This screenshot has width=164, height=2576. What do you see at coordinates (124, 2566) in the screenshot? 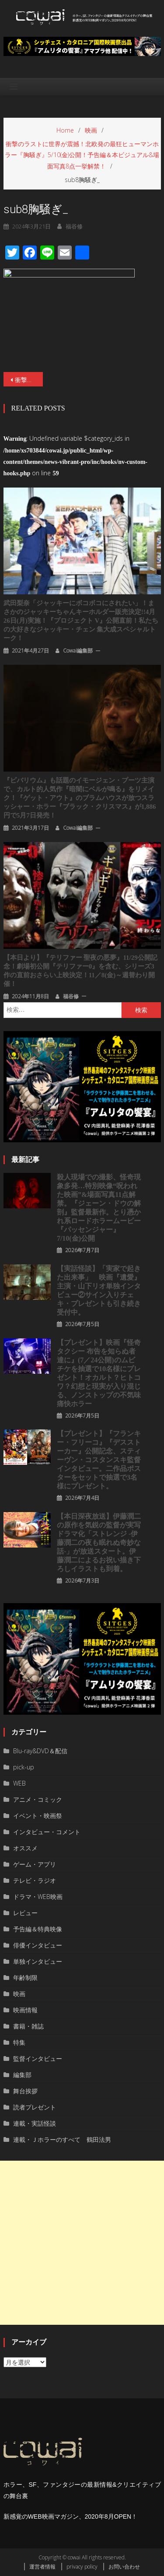
I see `お問い合わせ` at bounding box center [124, 2566].